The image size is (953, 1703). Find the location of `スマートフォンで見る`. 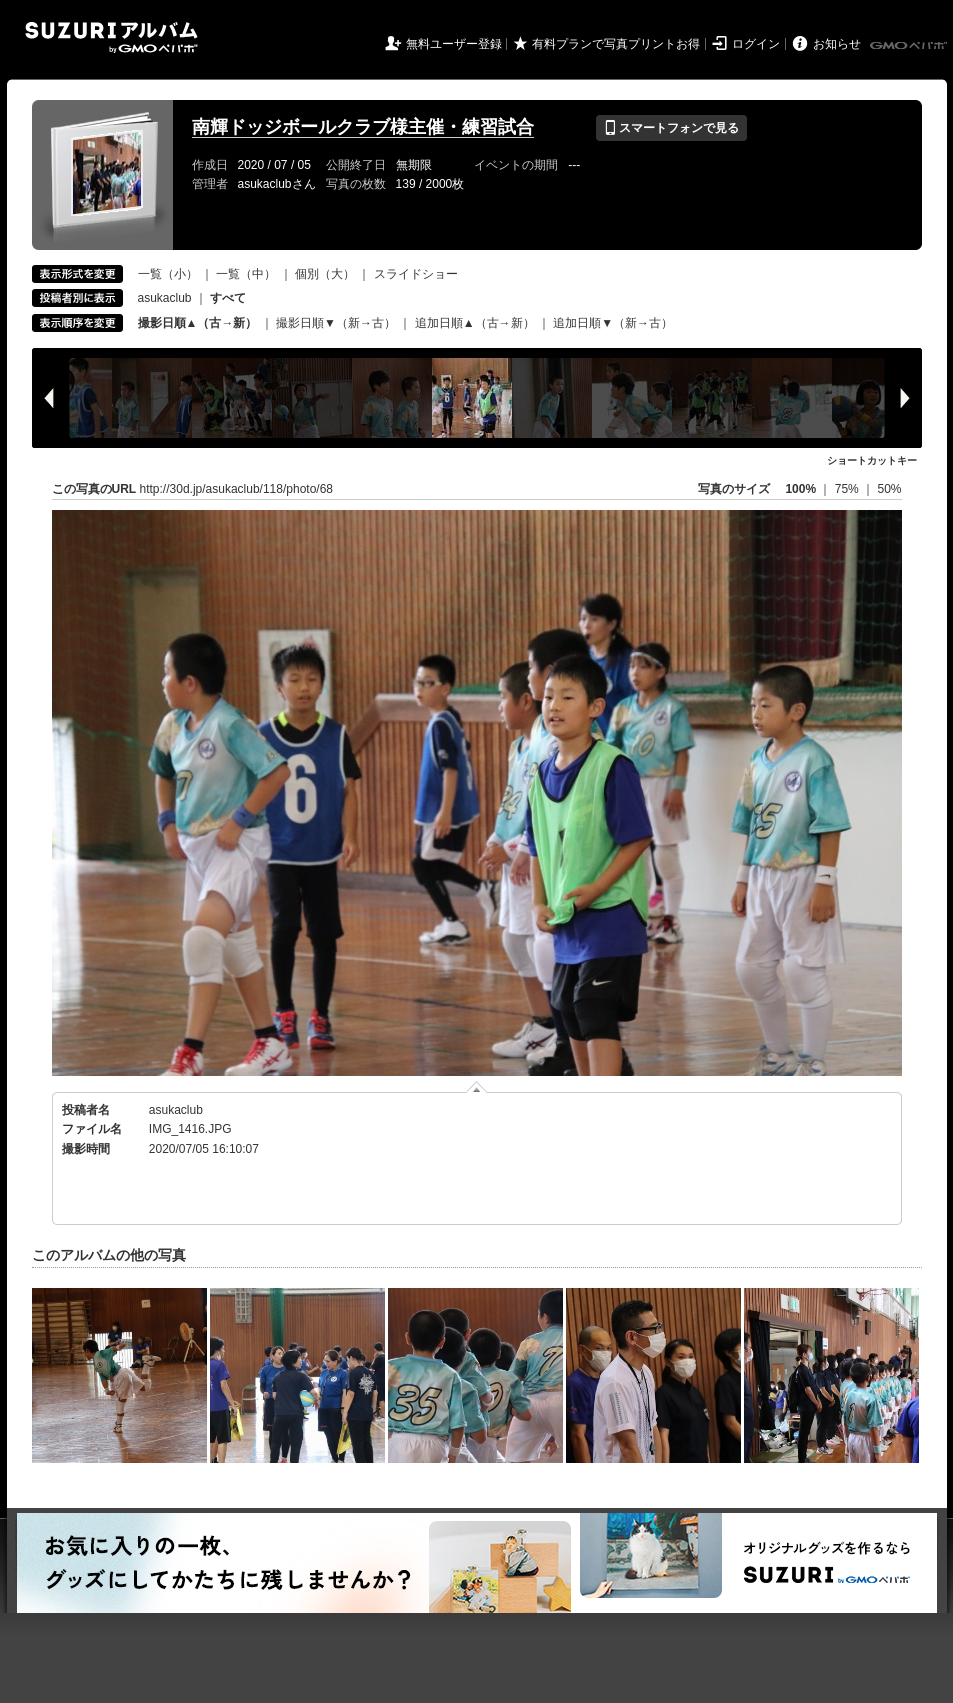

スマートフォンで見る is located at coordinates (671, 128).